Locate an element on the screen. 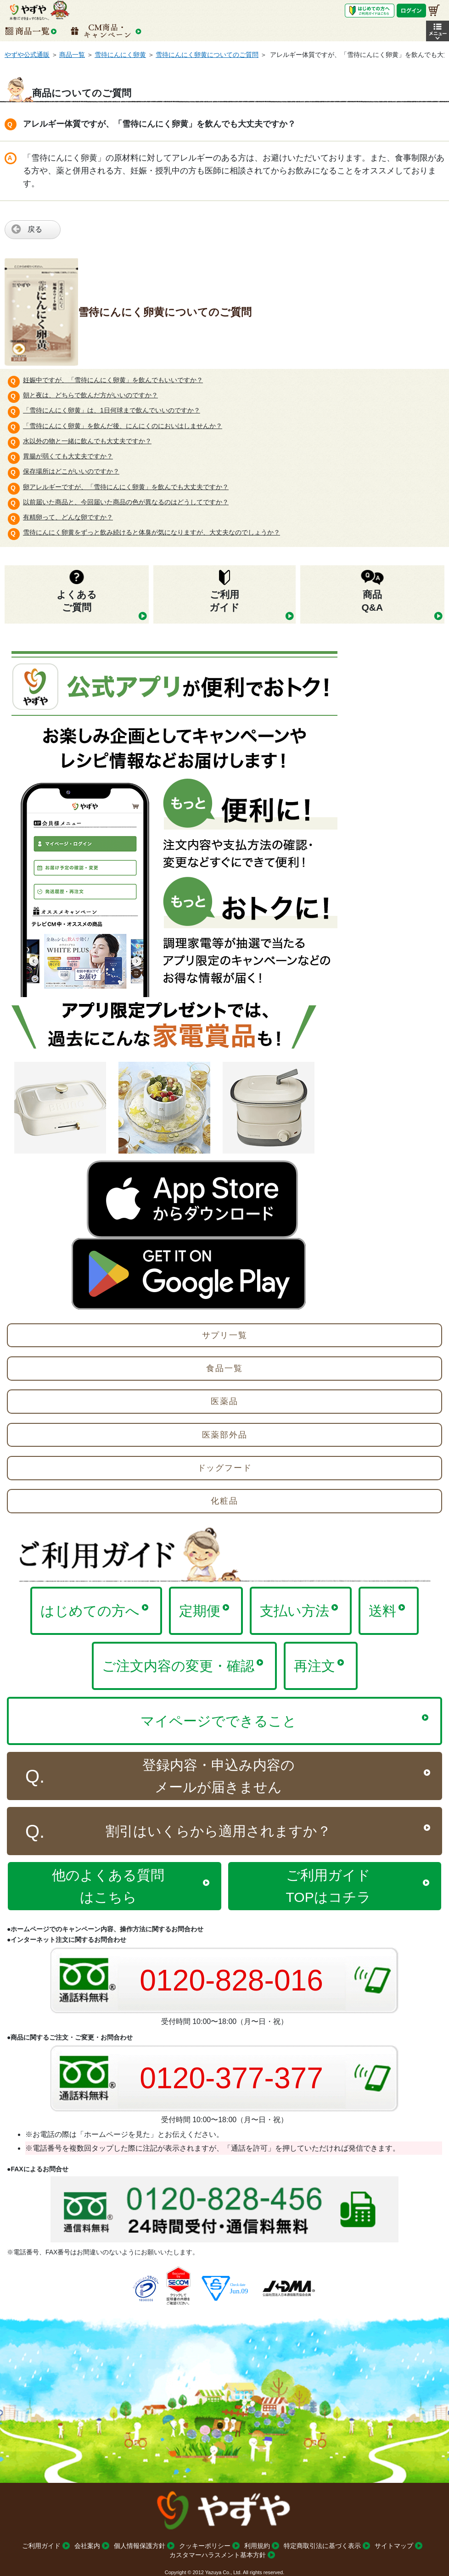  ご注文内容の変更・確認 is located at coordinates (178, 1665).